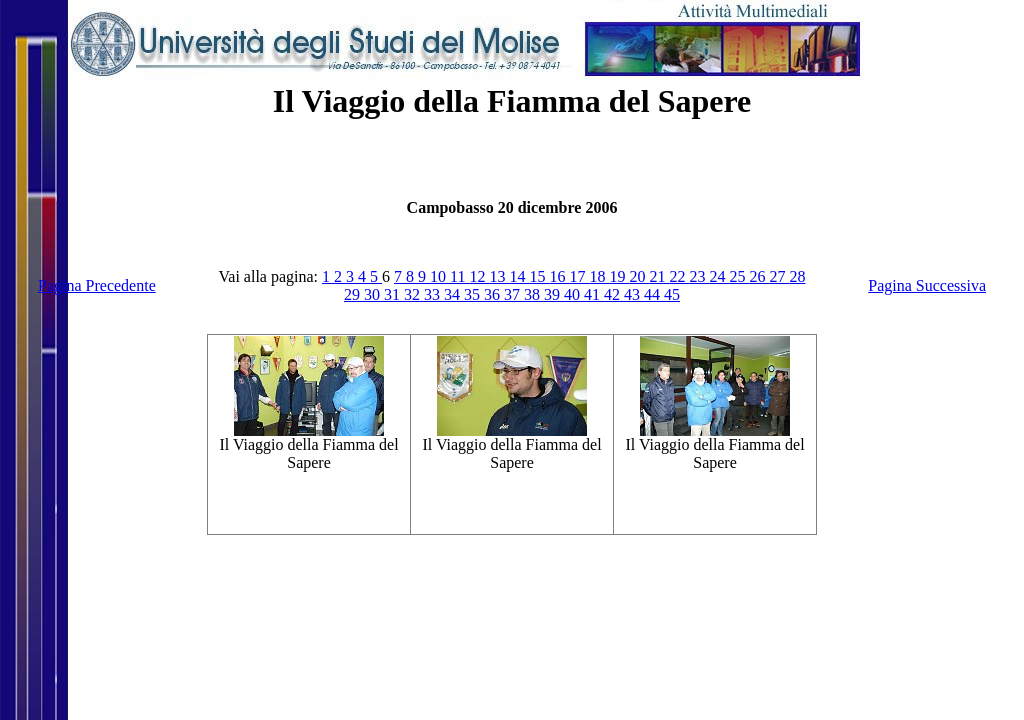 Image resolution: width=1024 pixels, height=720 pixels. I want to click on 13, so click(499, 276).